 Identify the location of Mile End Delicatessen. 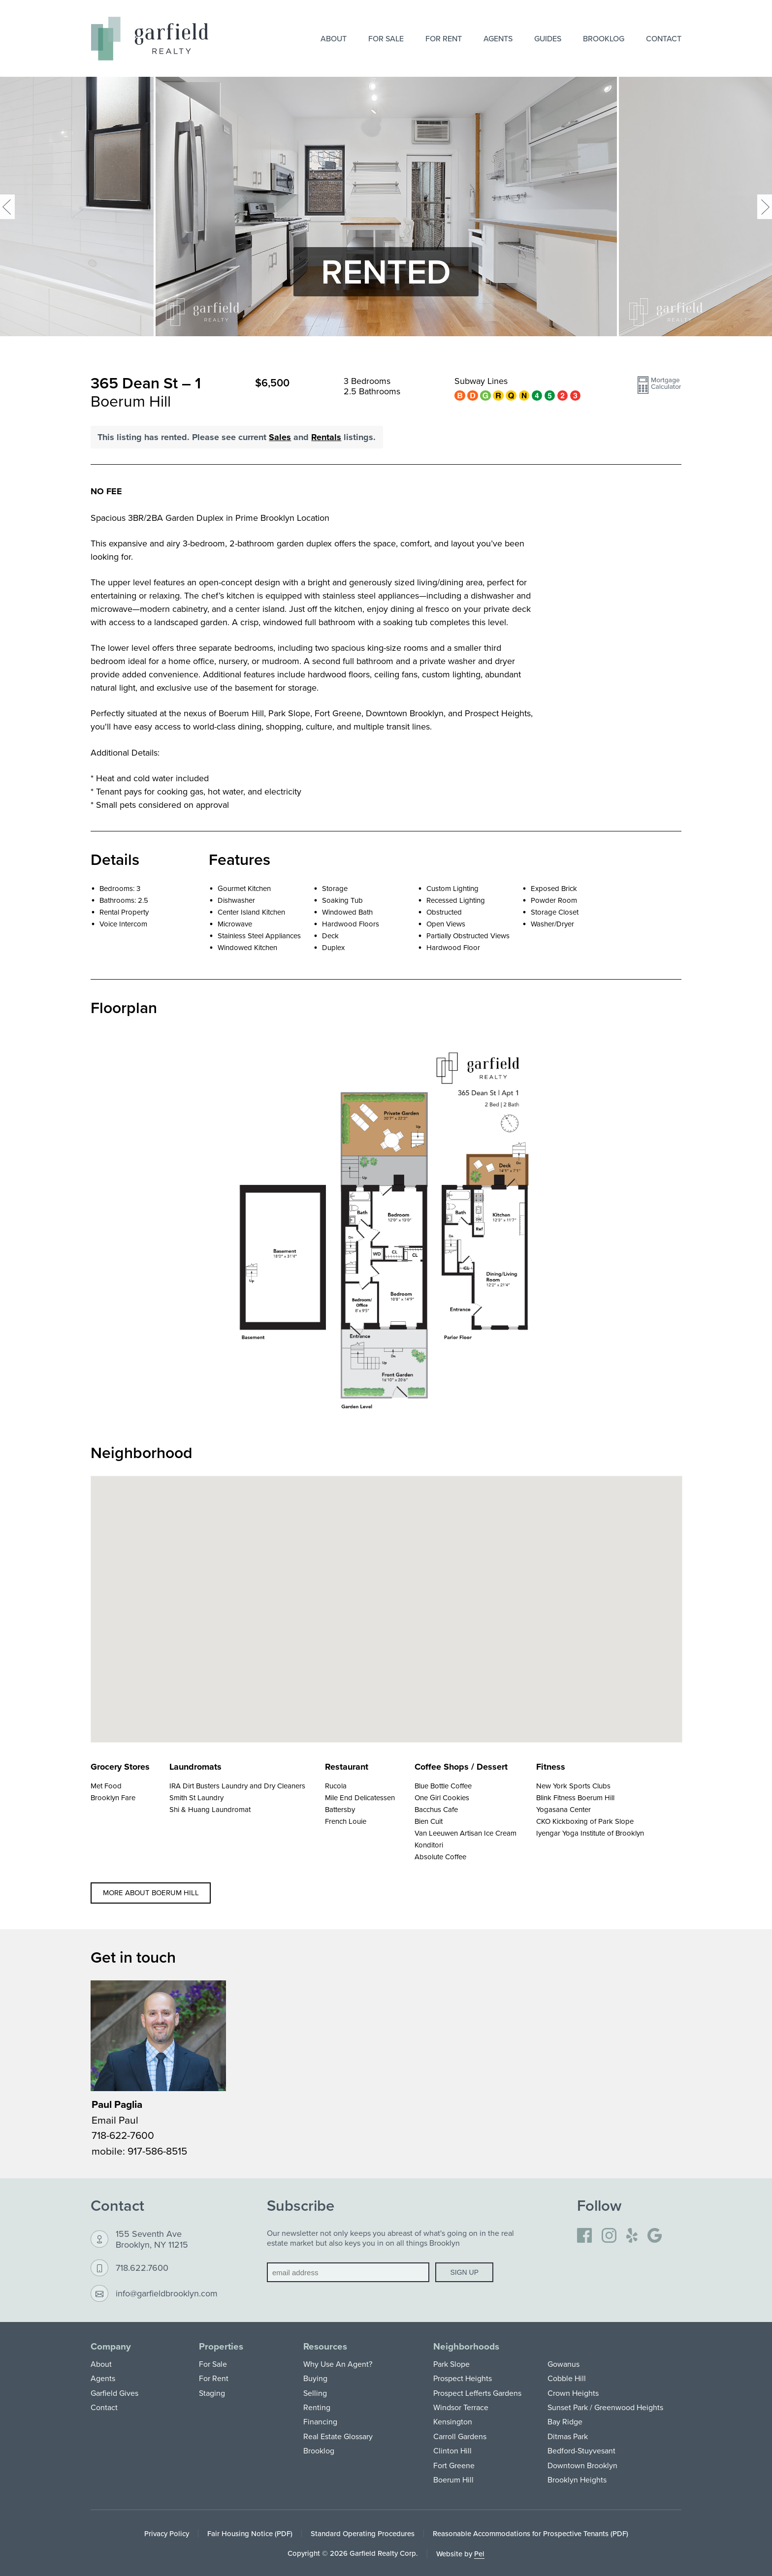
(360, 1797).